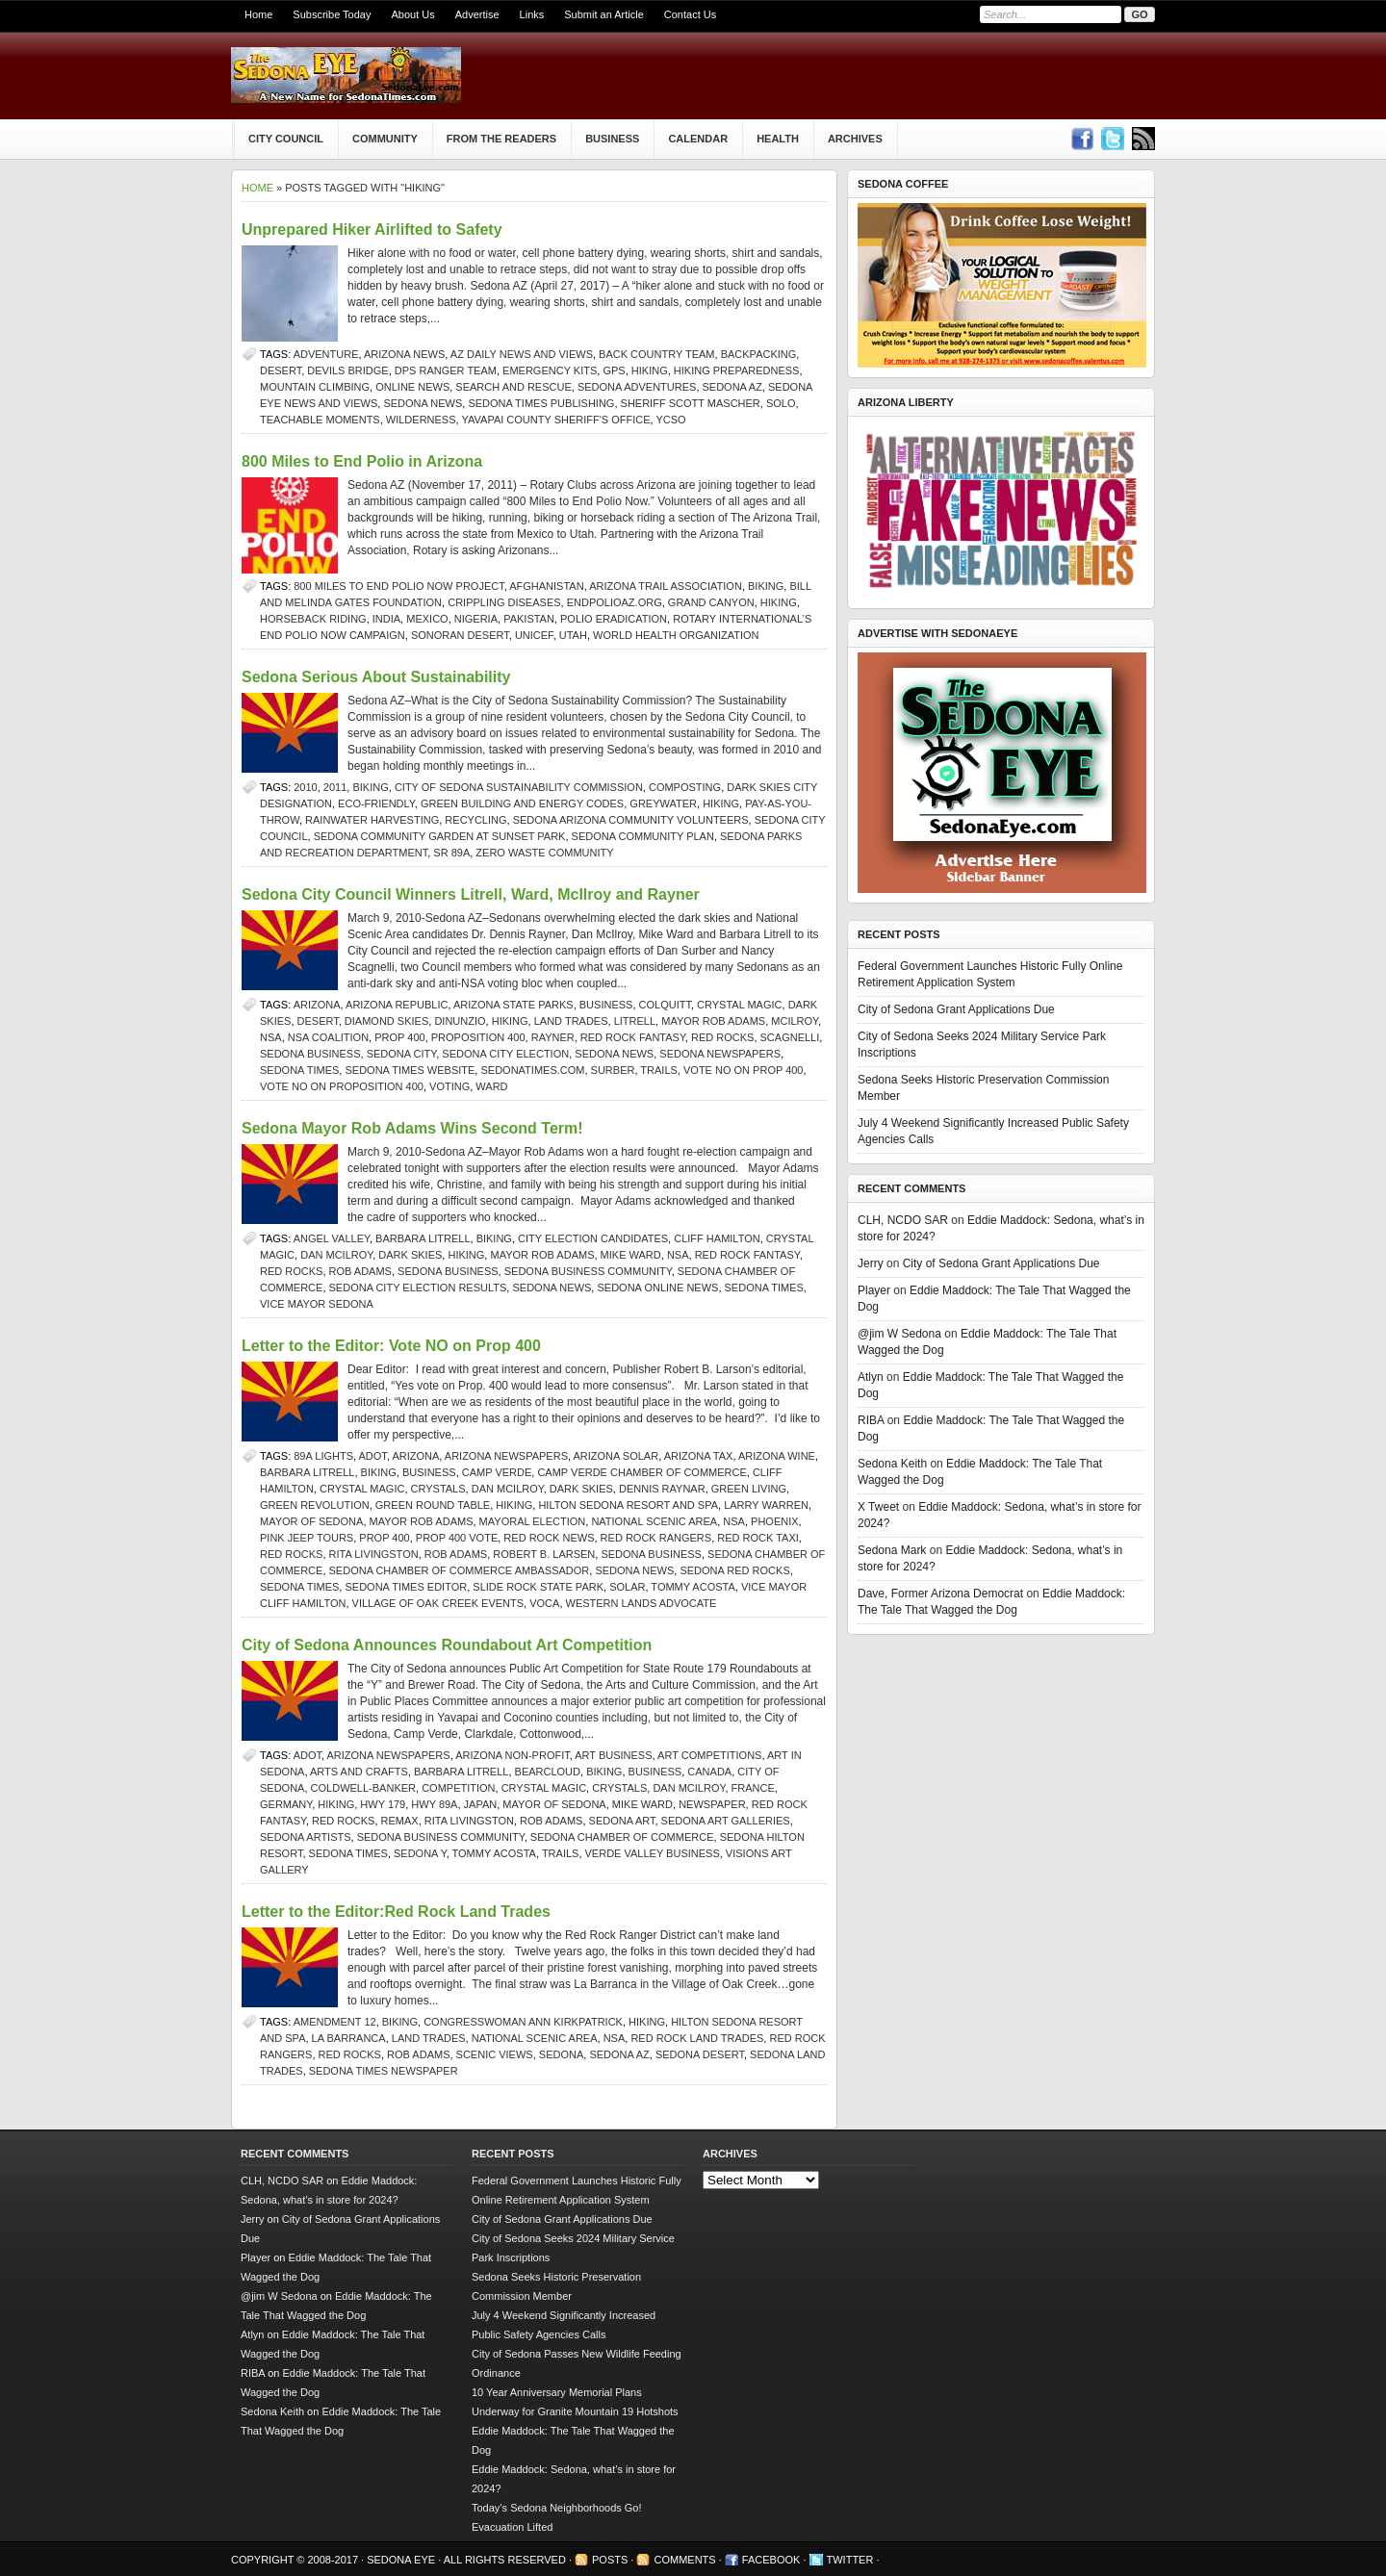 This screenshot has height=2576, width=1386. Describe the element at coordinates (323, 1456) in the screenshot. I see `89A lights` at that location.